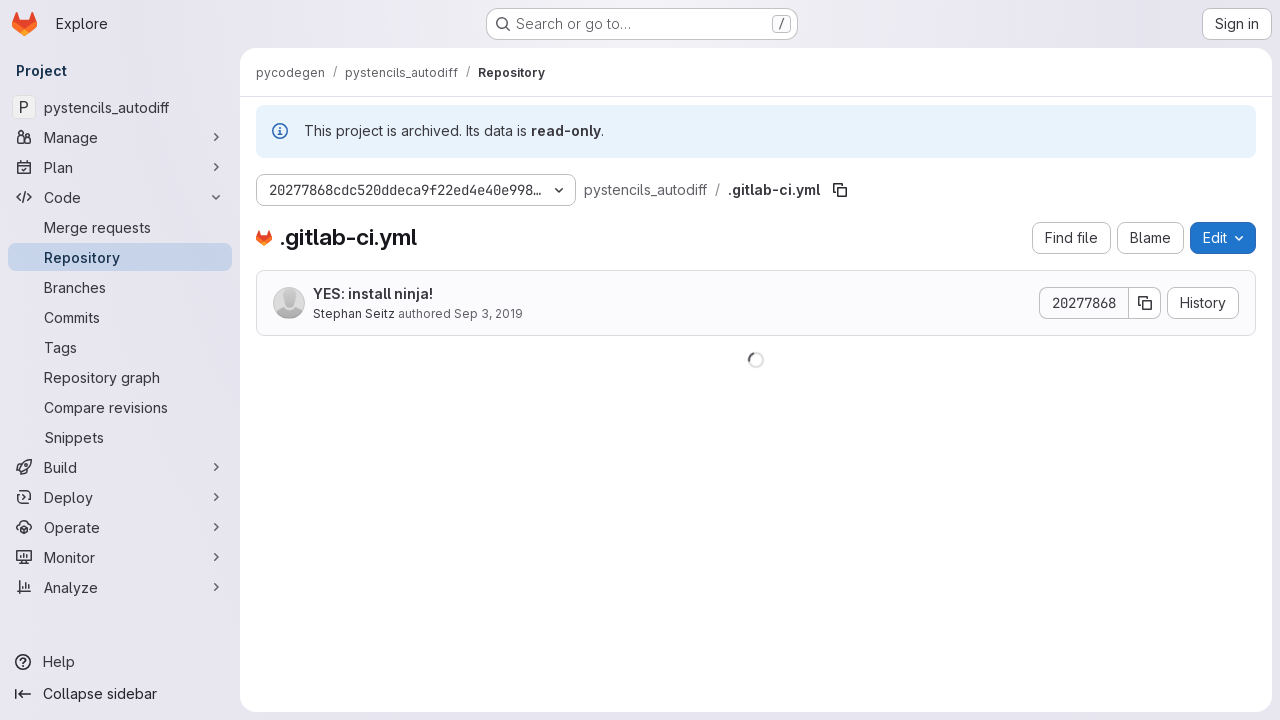  Describe the element at coordinates (120, 694) in the screenshot. I see `[Collapse sidebar]` at that location.